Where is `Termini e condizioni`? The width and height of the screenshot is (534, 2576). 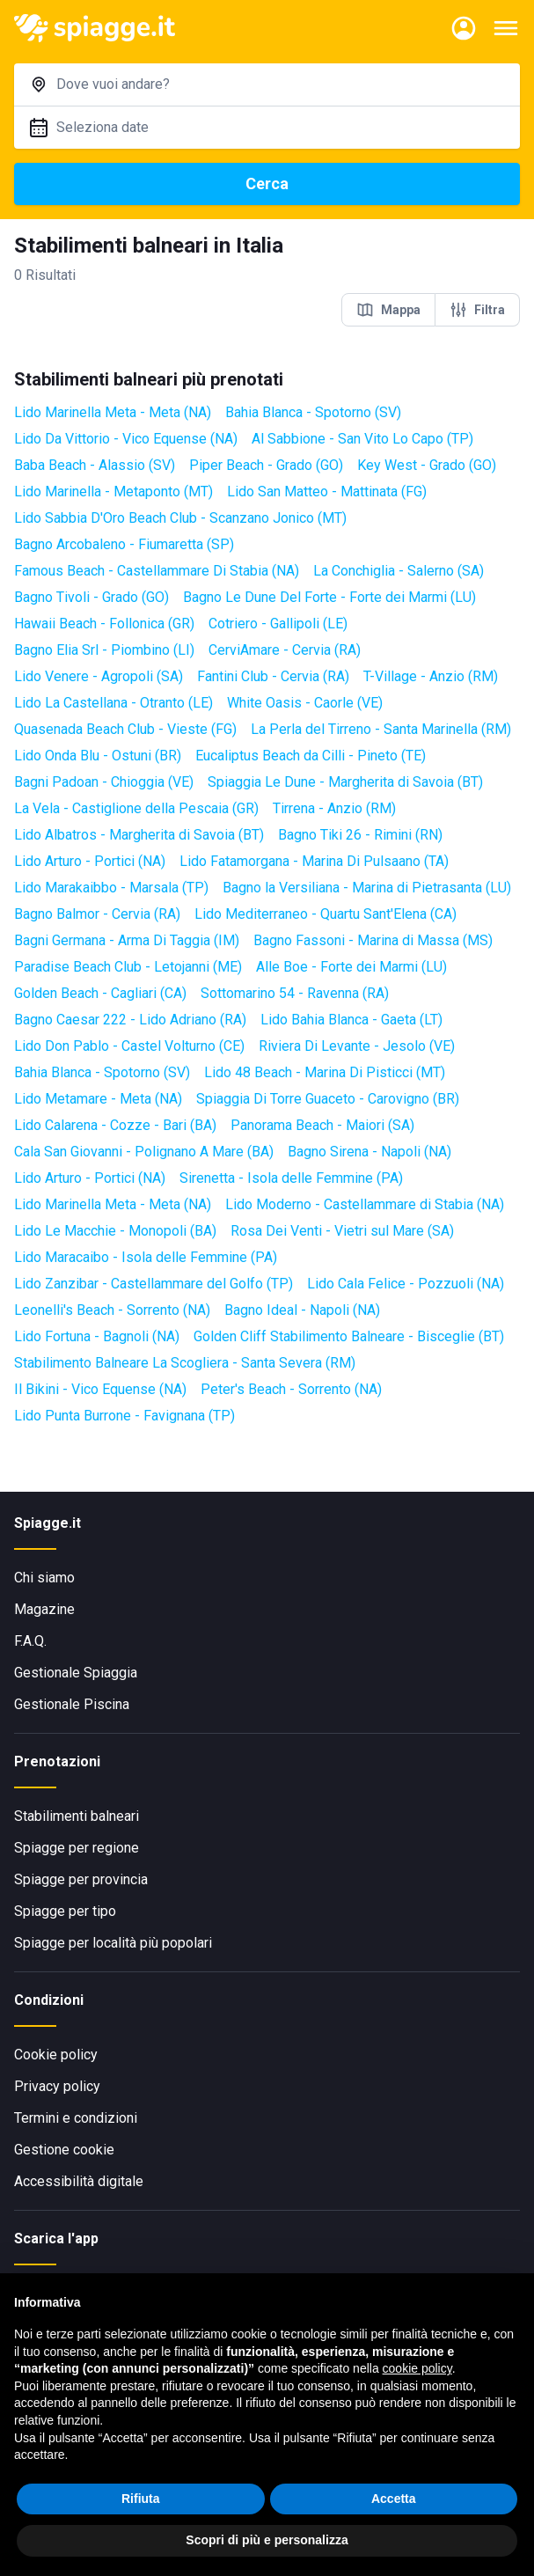
Termini e condizioni is located at coordinates (75, 2118).